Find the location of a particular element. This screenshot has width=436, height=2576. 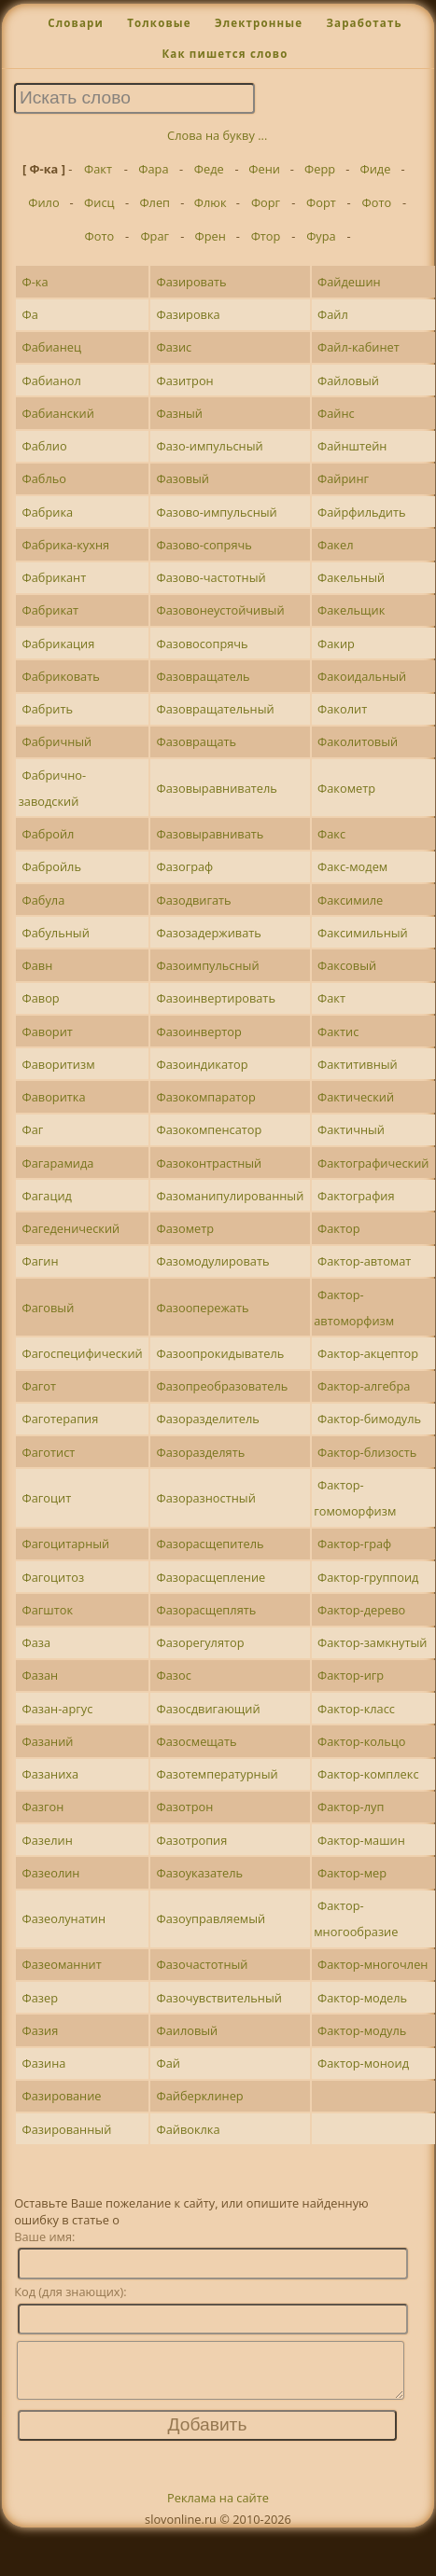

Фазеолунатин is located at coordinates (64, 1918).